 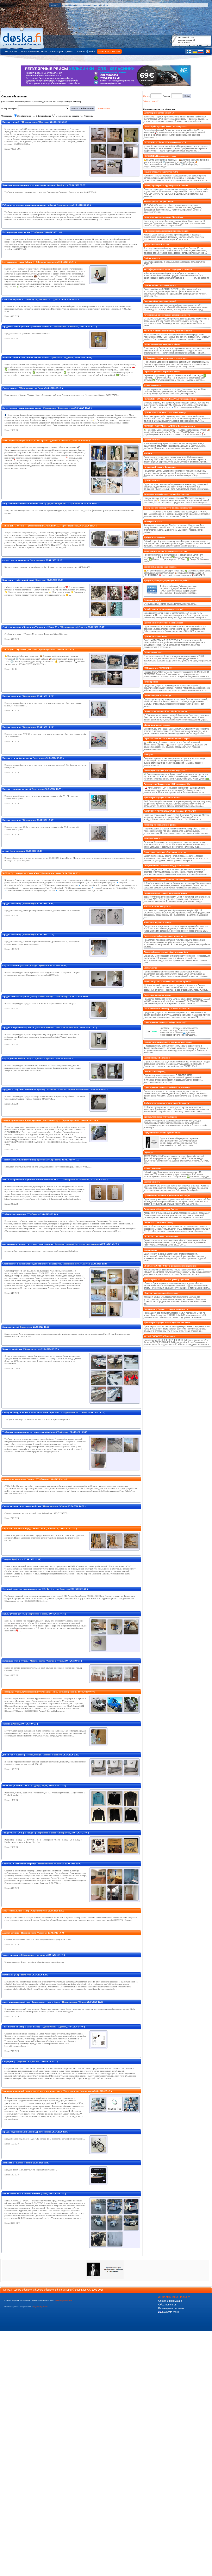 I want to click on Бенгалские котята, so click(x=153, y=600).